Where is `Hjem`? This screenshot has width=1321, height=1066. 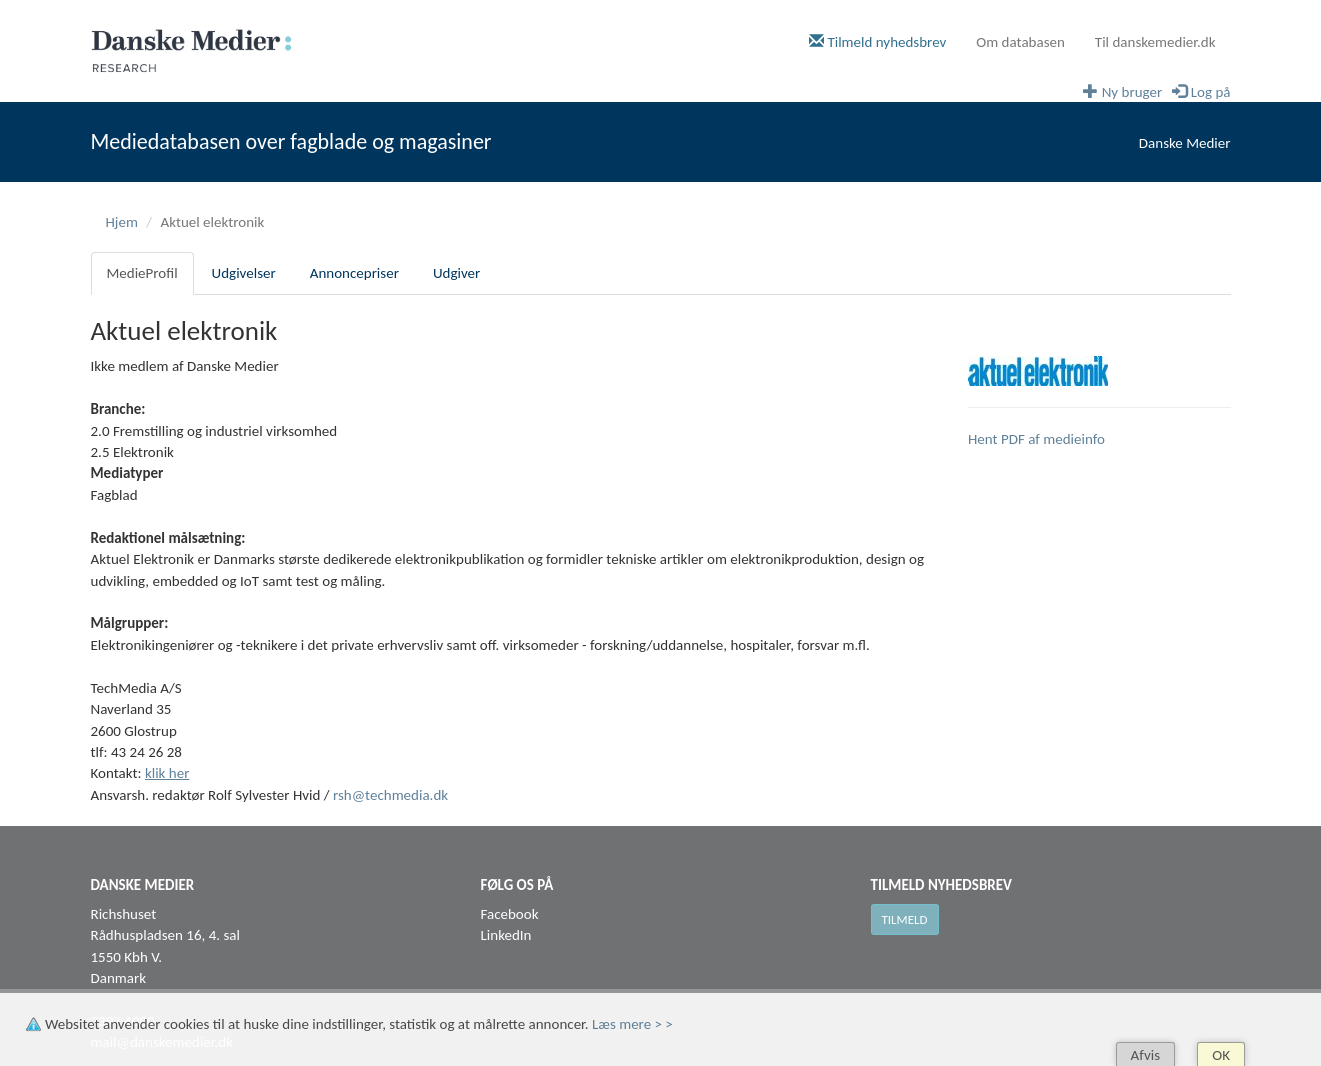
Hjem is located at coordinates (122, 222).